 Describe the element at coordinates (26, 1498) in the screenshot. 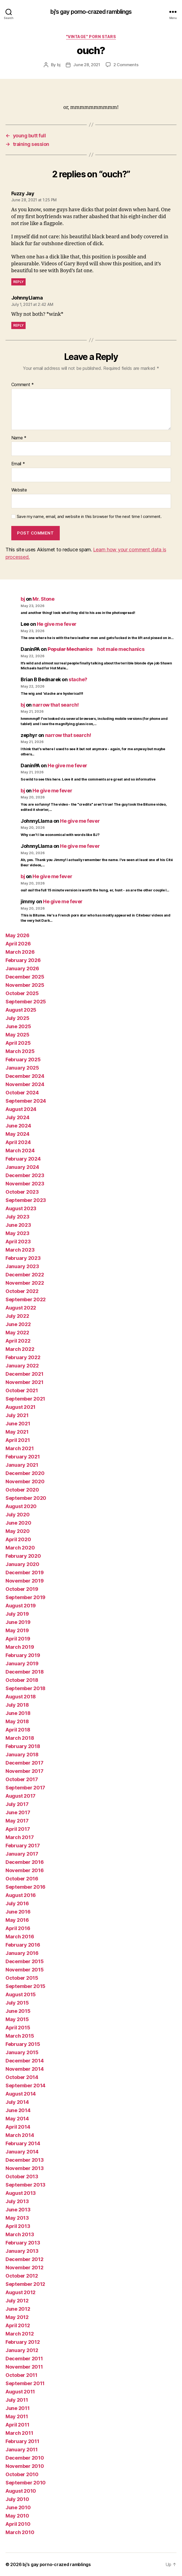

I see `September 2020` at that location.